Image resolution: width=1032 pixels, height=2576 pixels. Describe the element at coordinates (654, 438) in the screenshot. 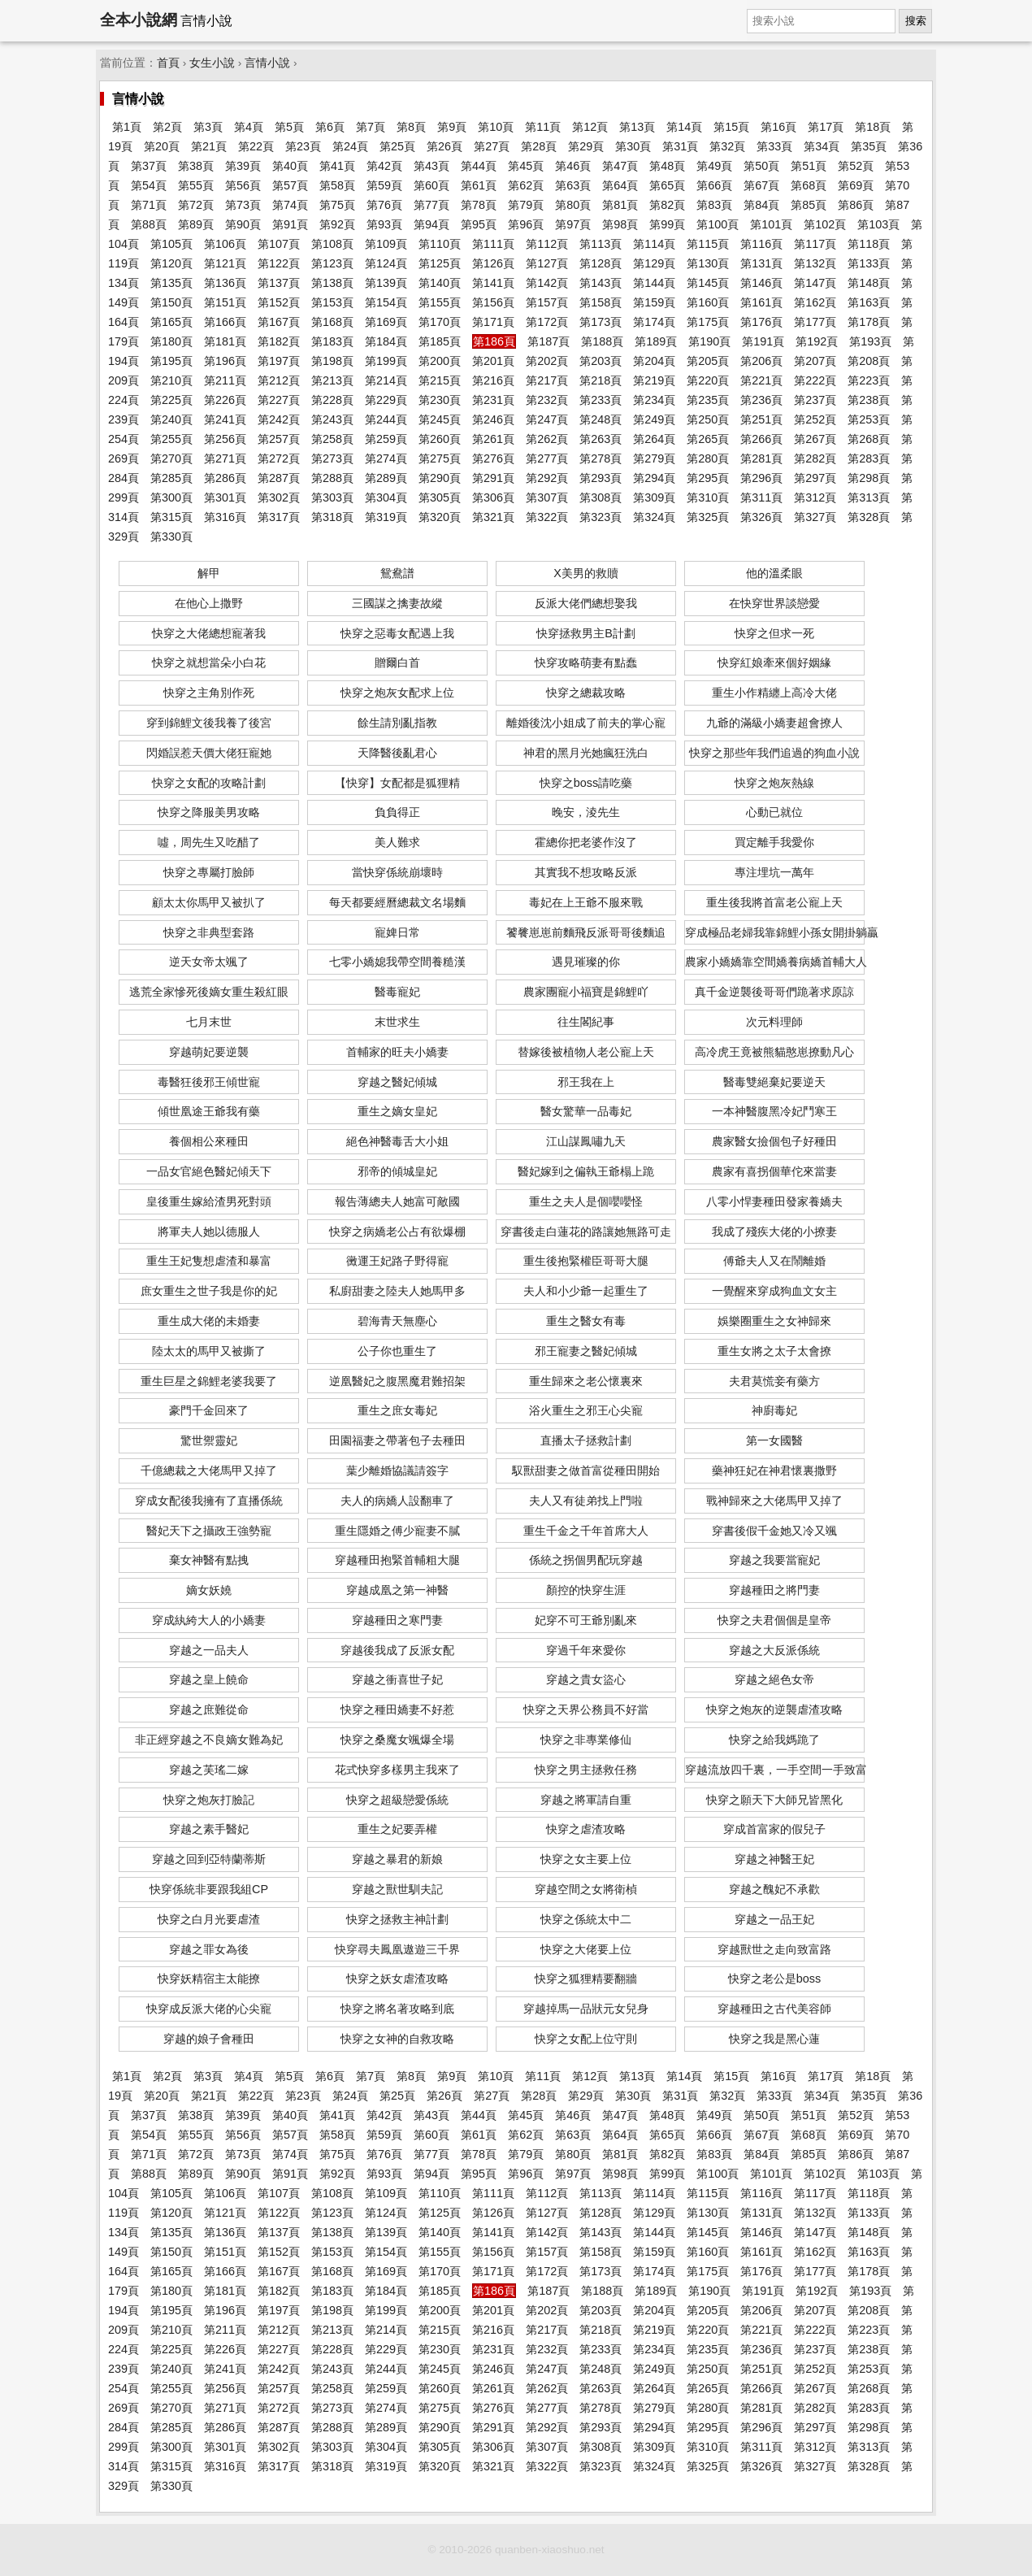

I see `第264頁` at that location.